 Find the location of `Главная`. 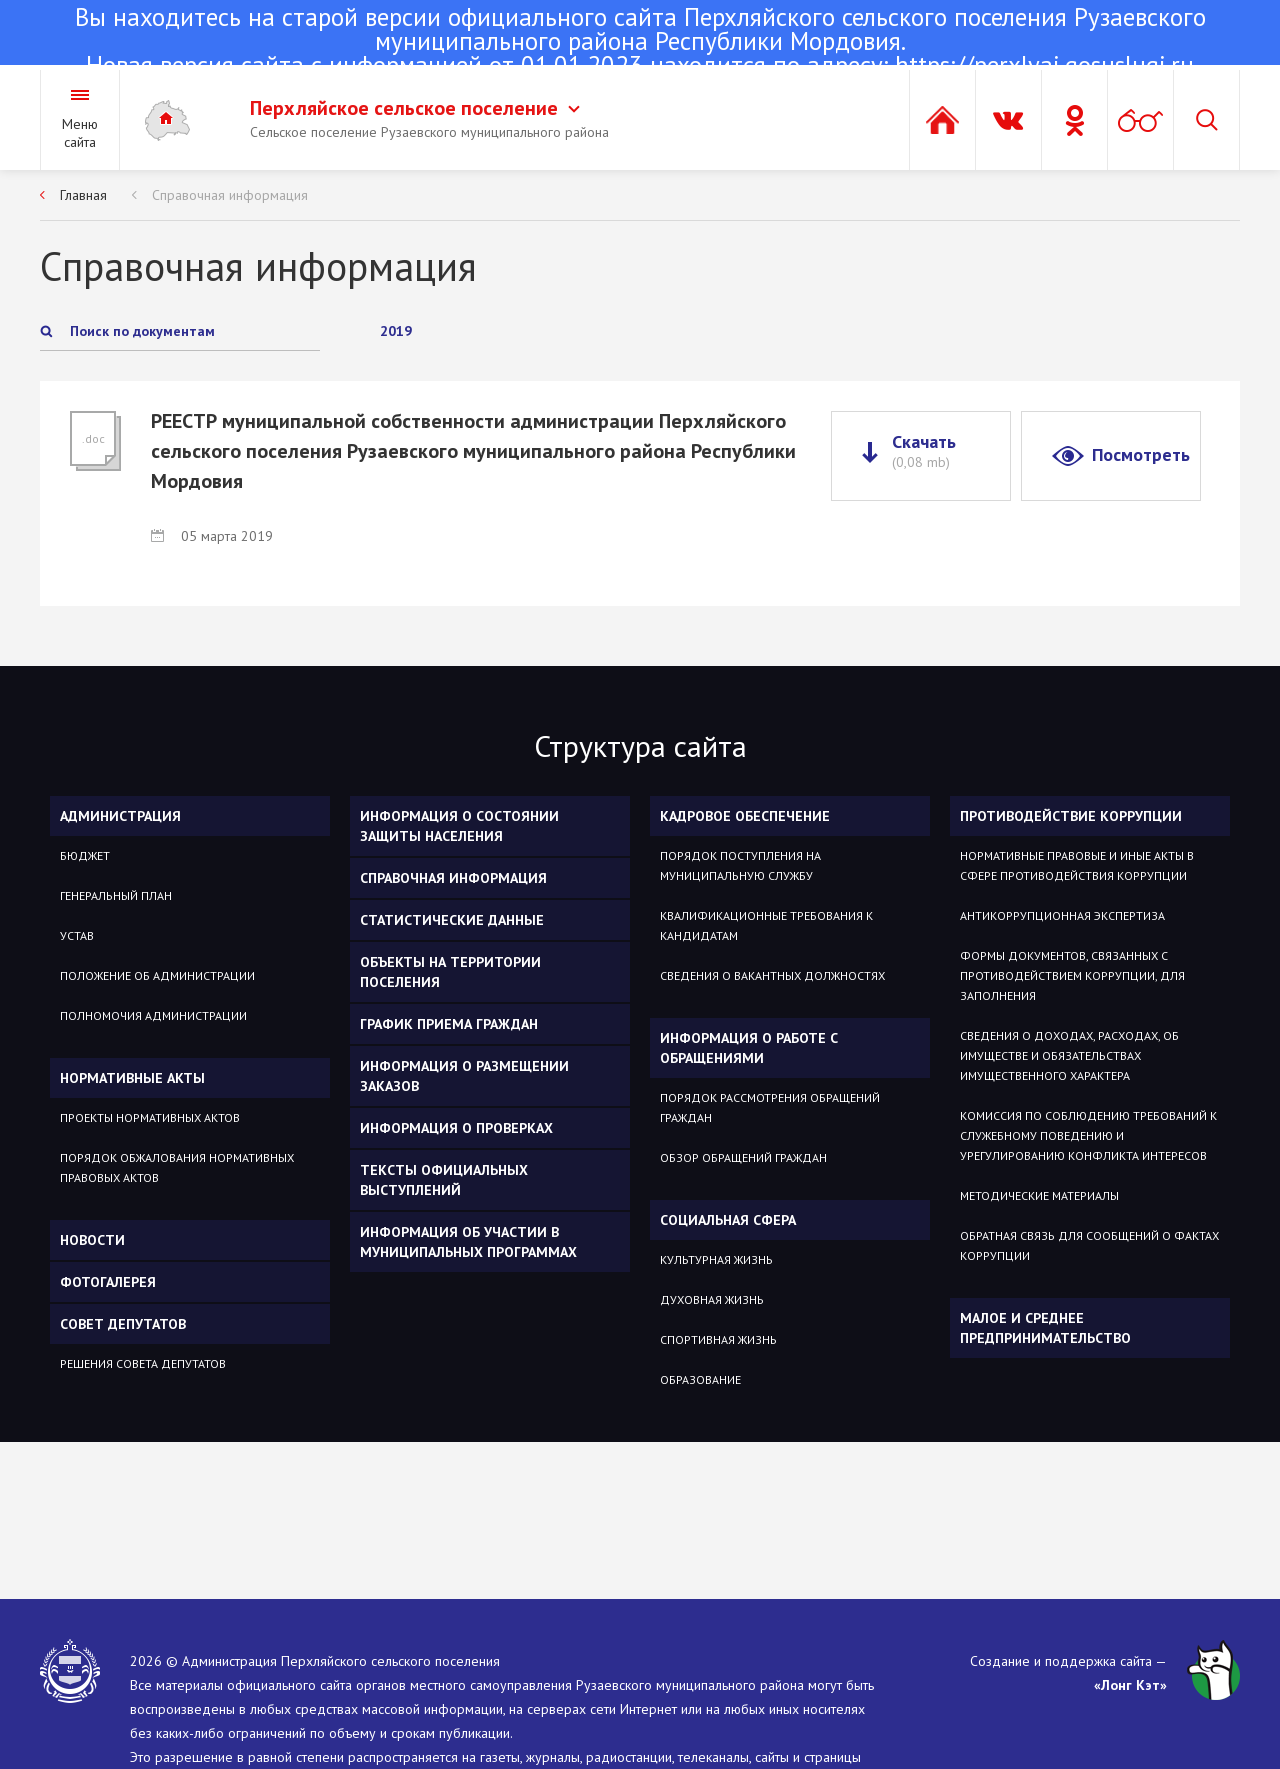

Главная is located at coordinates (83, 195).